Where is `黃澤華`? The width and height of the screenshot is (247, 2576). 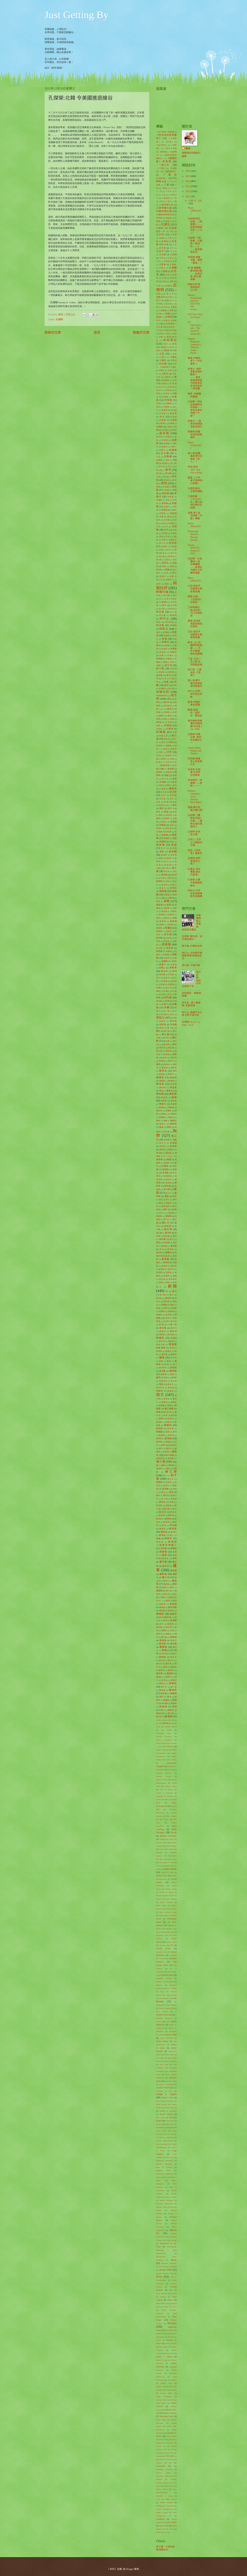
黃澤華 is located at coordinates (159, 1272).